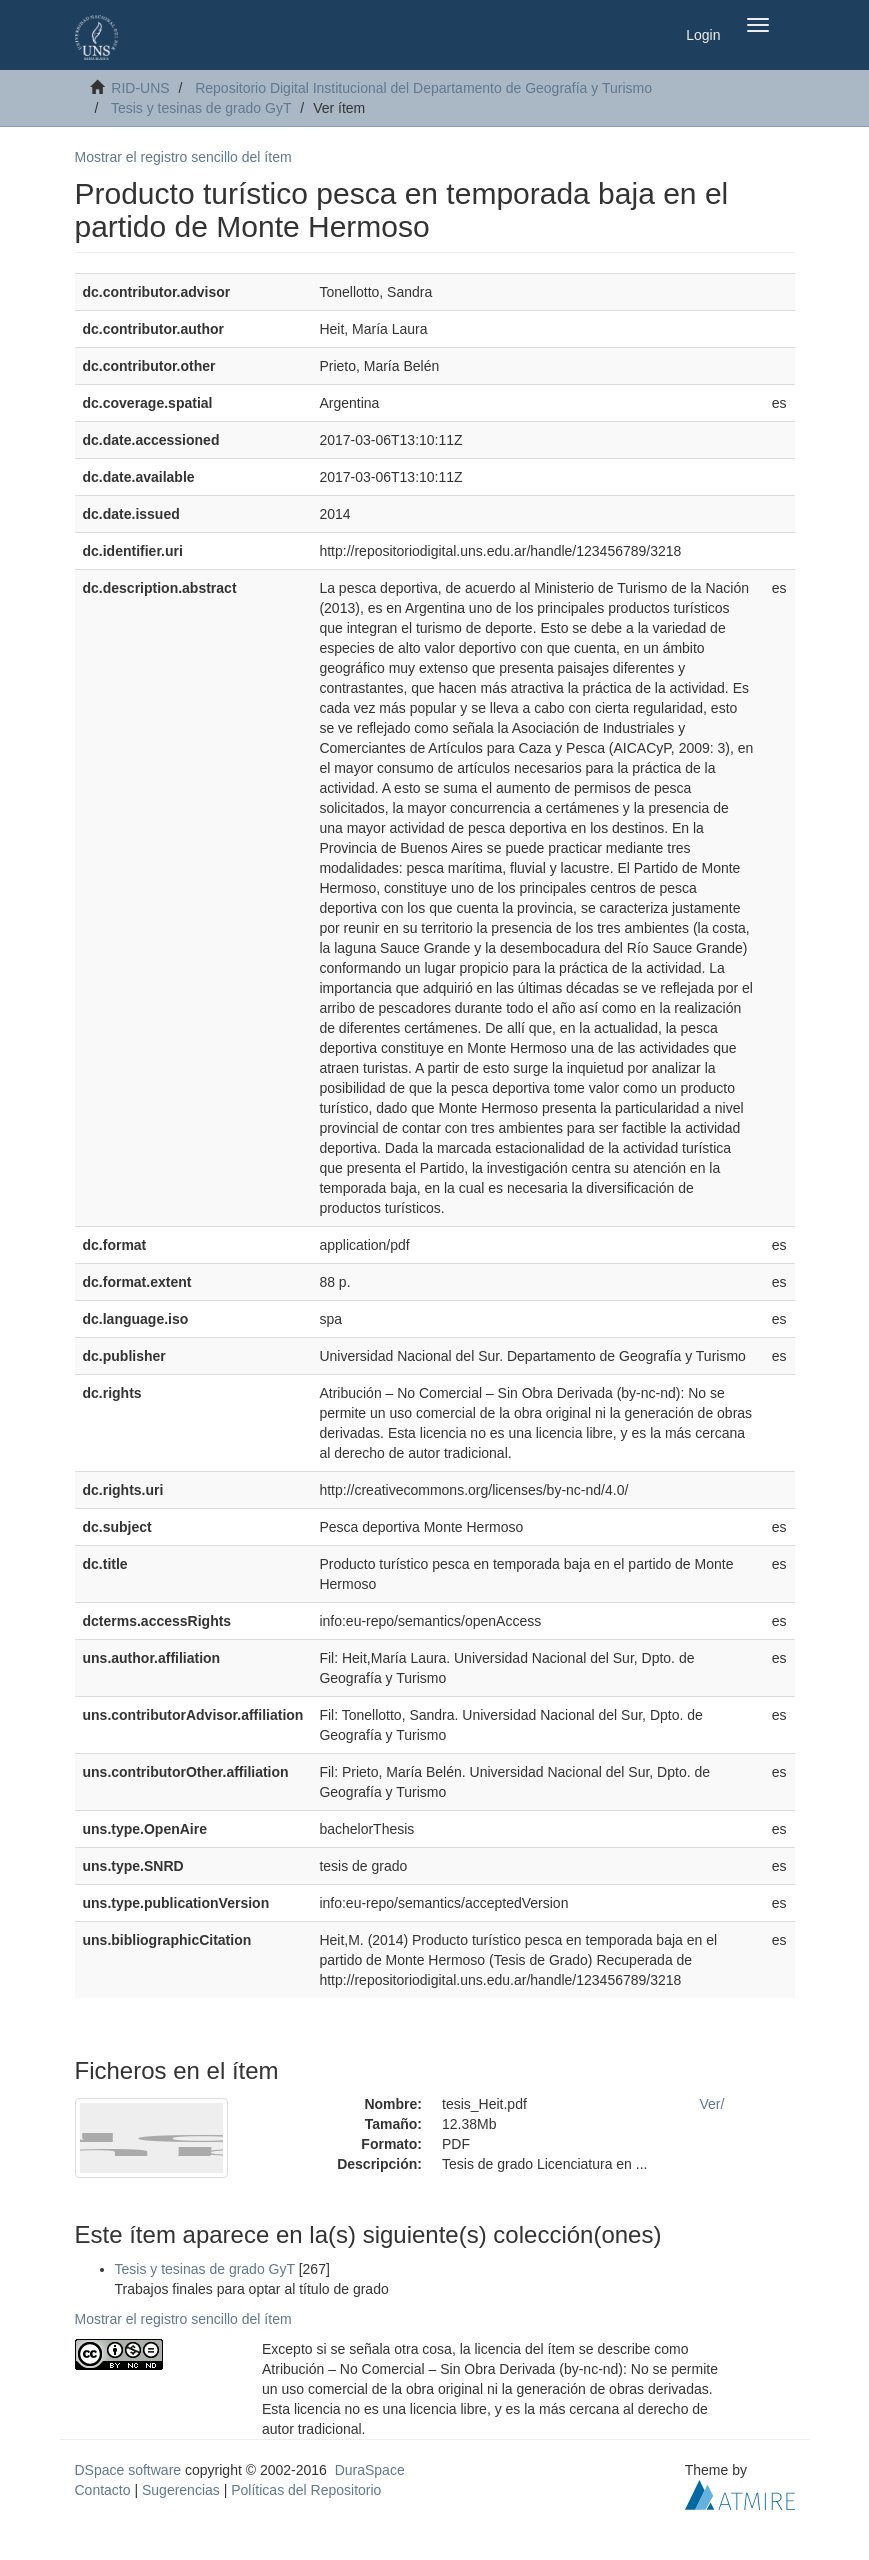 This screenshot has width=869, height=2560. What do you see at coordinates (201, 108) in the screenshot?
I see `Tesis y tesinas de grado GyT` at bounding box center [201, 108].